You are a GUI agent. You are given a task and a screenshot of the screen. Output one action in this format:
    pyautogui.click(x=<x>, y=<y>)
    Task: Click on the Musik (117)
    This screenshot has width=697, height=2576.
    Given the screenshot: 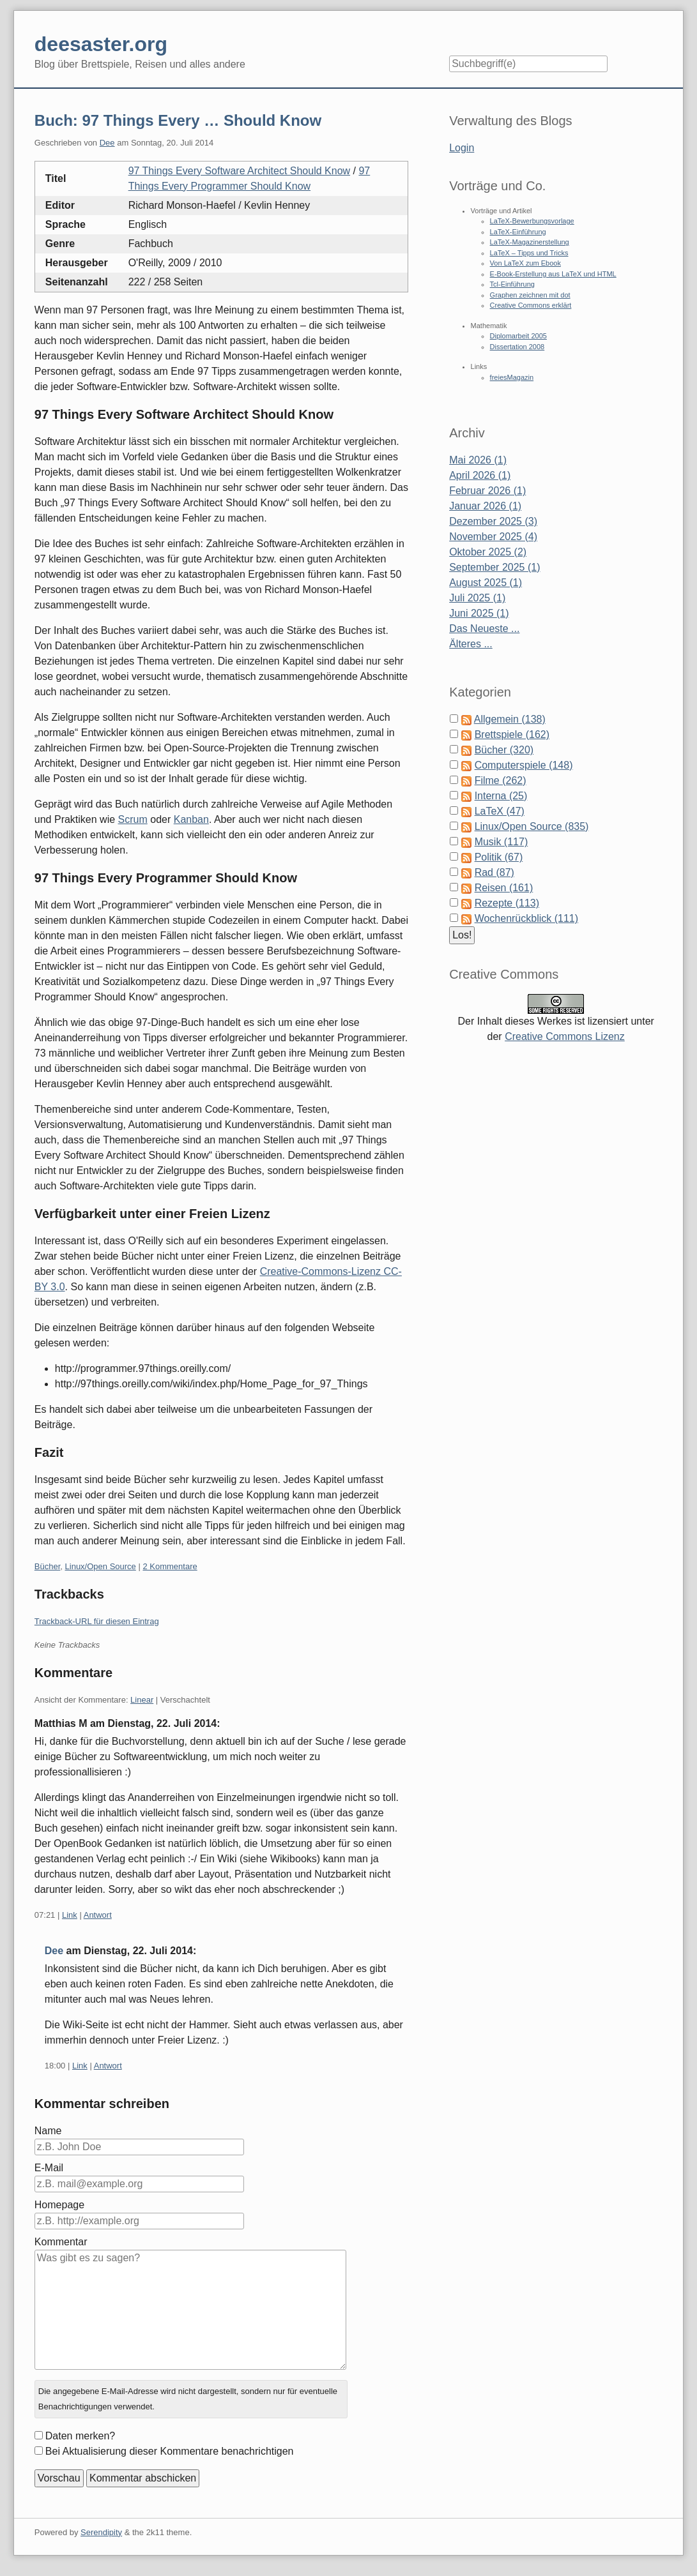 What is the action you would take?
    pyautogui.click(x=501, y=841)
    